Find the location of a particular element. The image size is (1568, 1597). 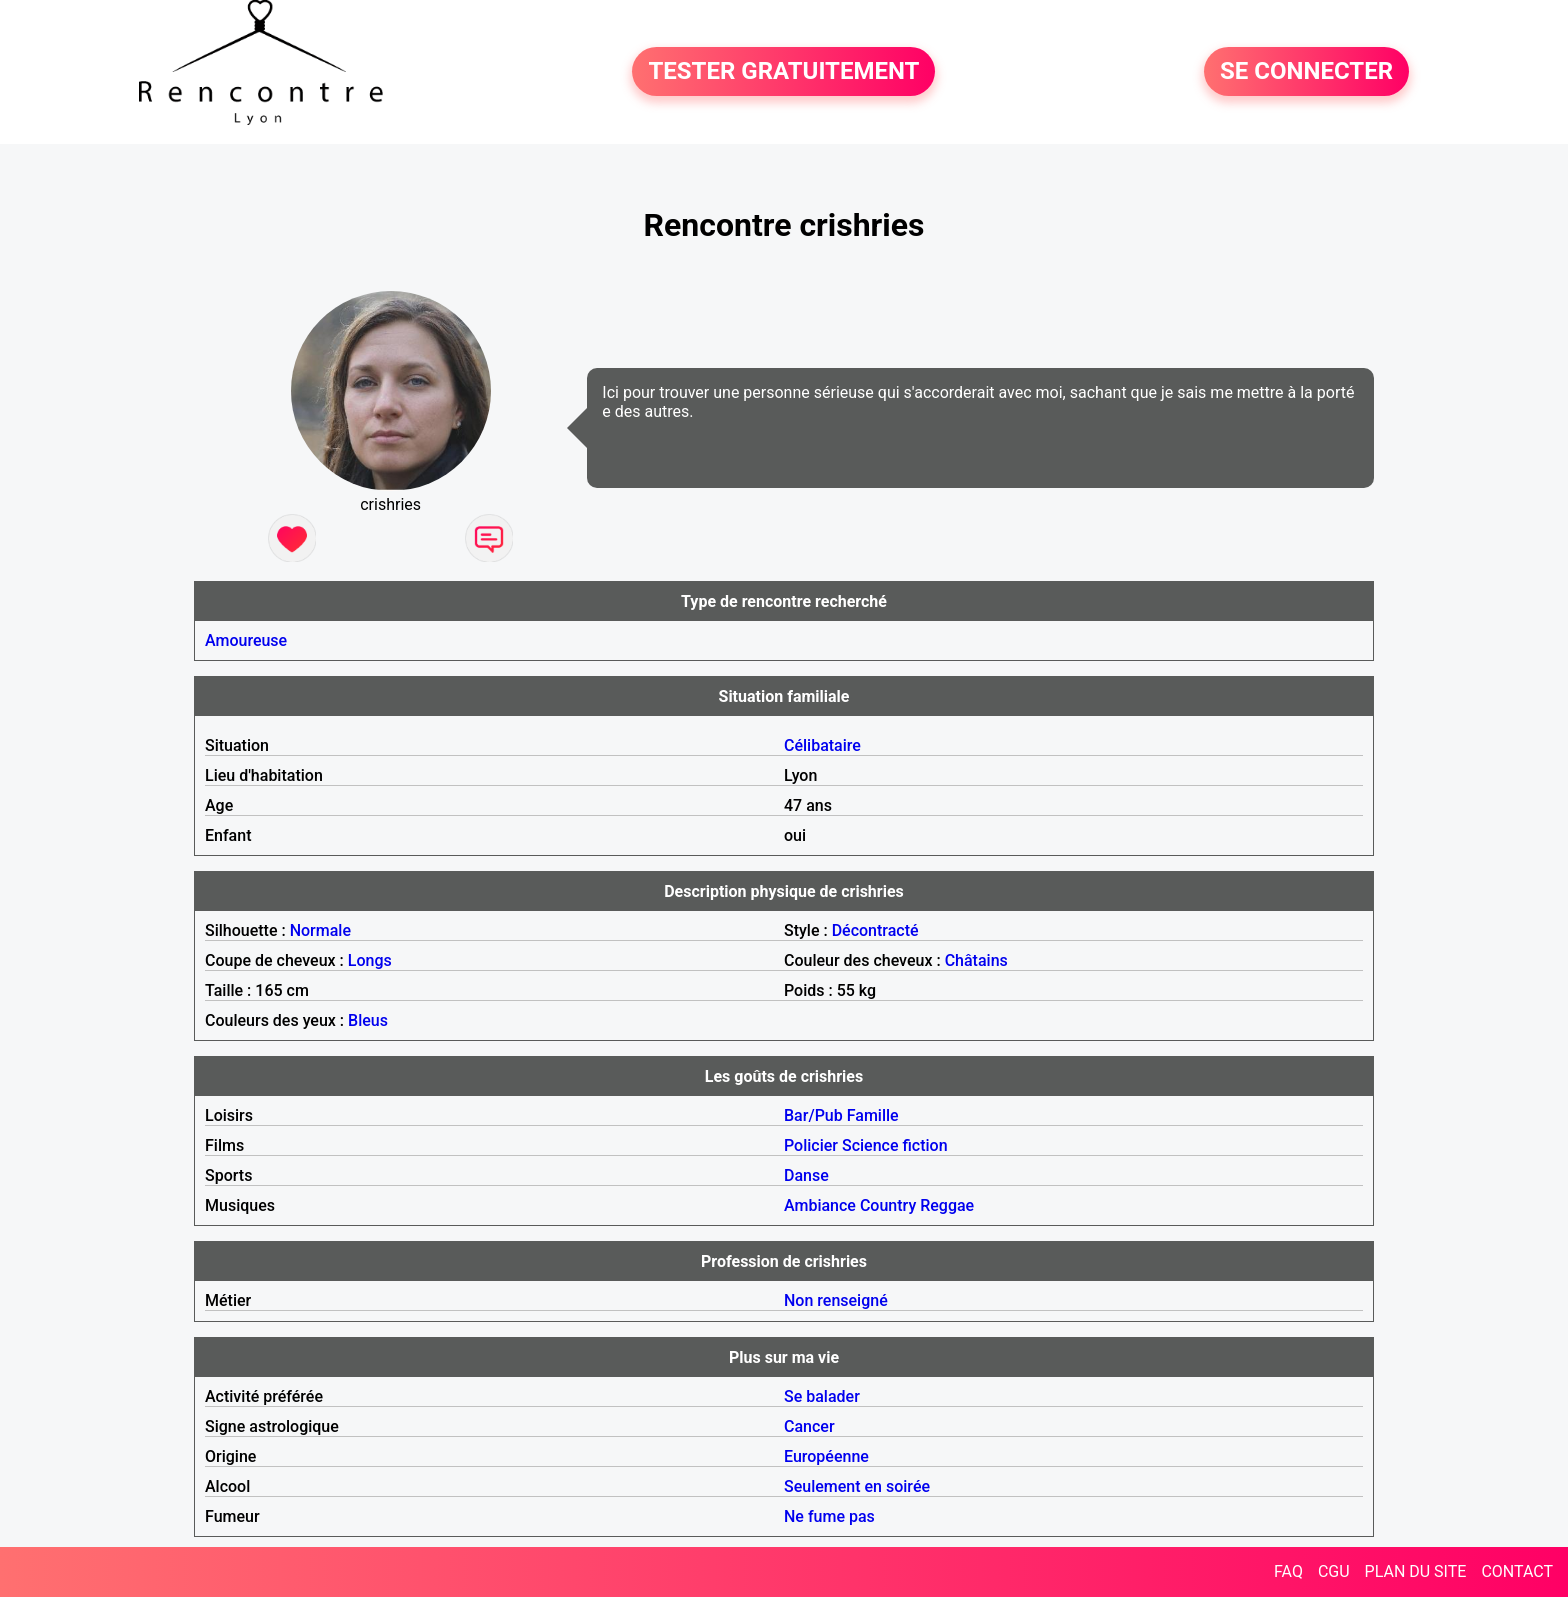

Reggae is located at coordinates (947, 1205).